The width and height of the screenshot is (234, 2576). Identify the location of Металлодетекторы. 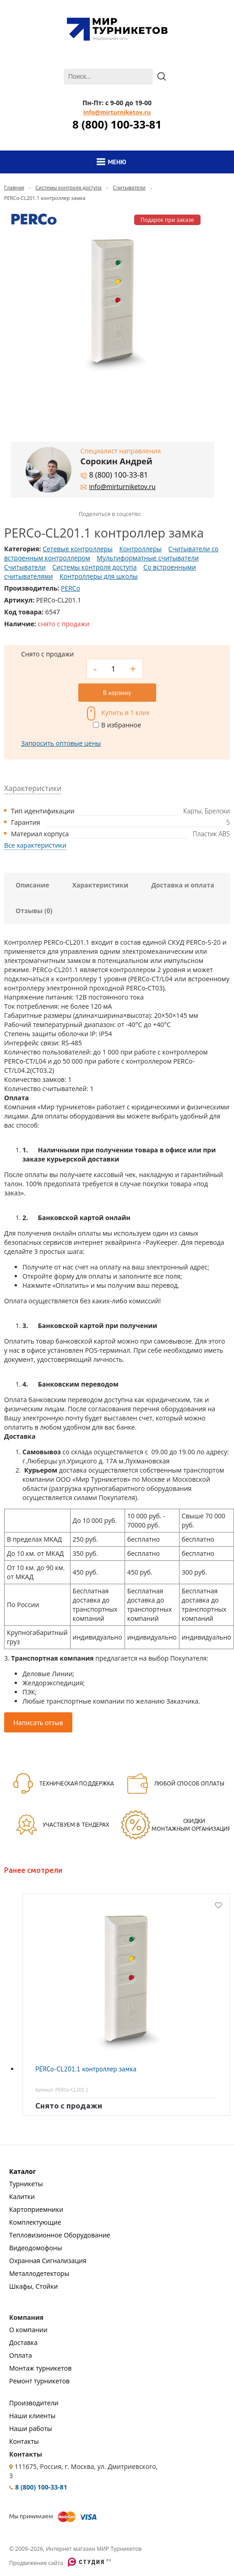
(39, 2273).